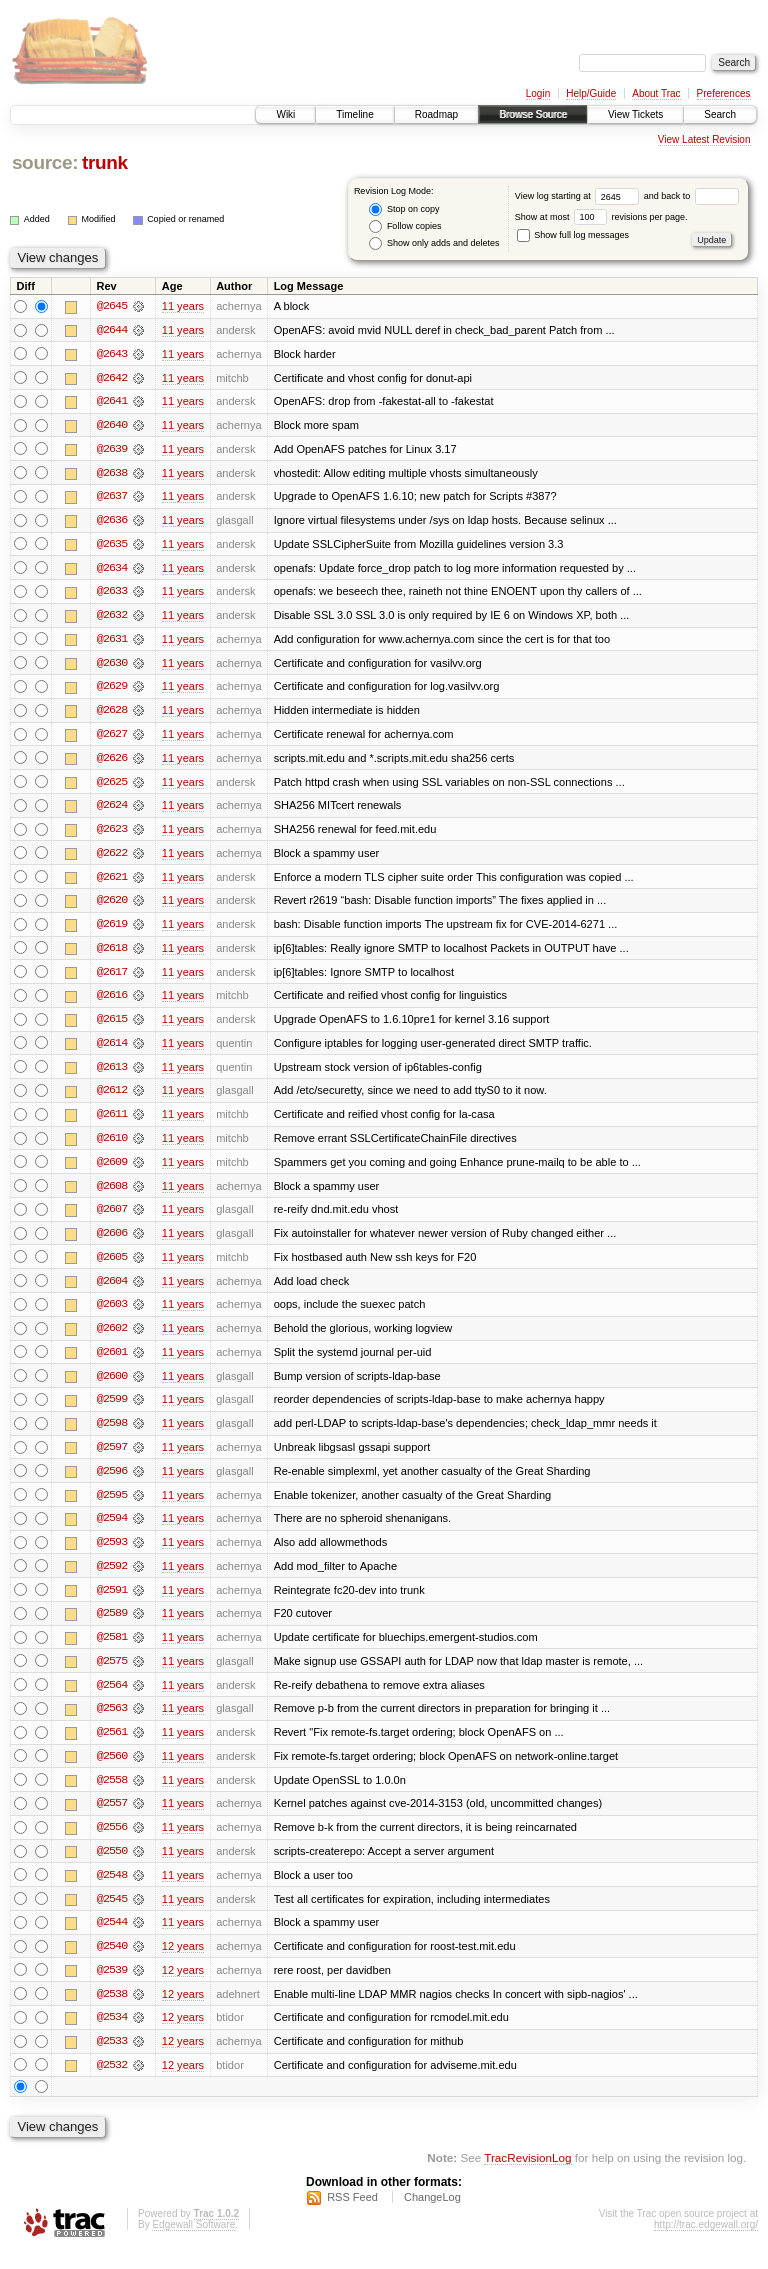 The width and height of the screenshot is (768, 2269). Describe the element at coordinates (112, 1794) in the screenshot. I see `@2558` at that location.